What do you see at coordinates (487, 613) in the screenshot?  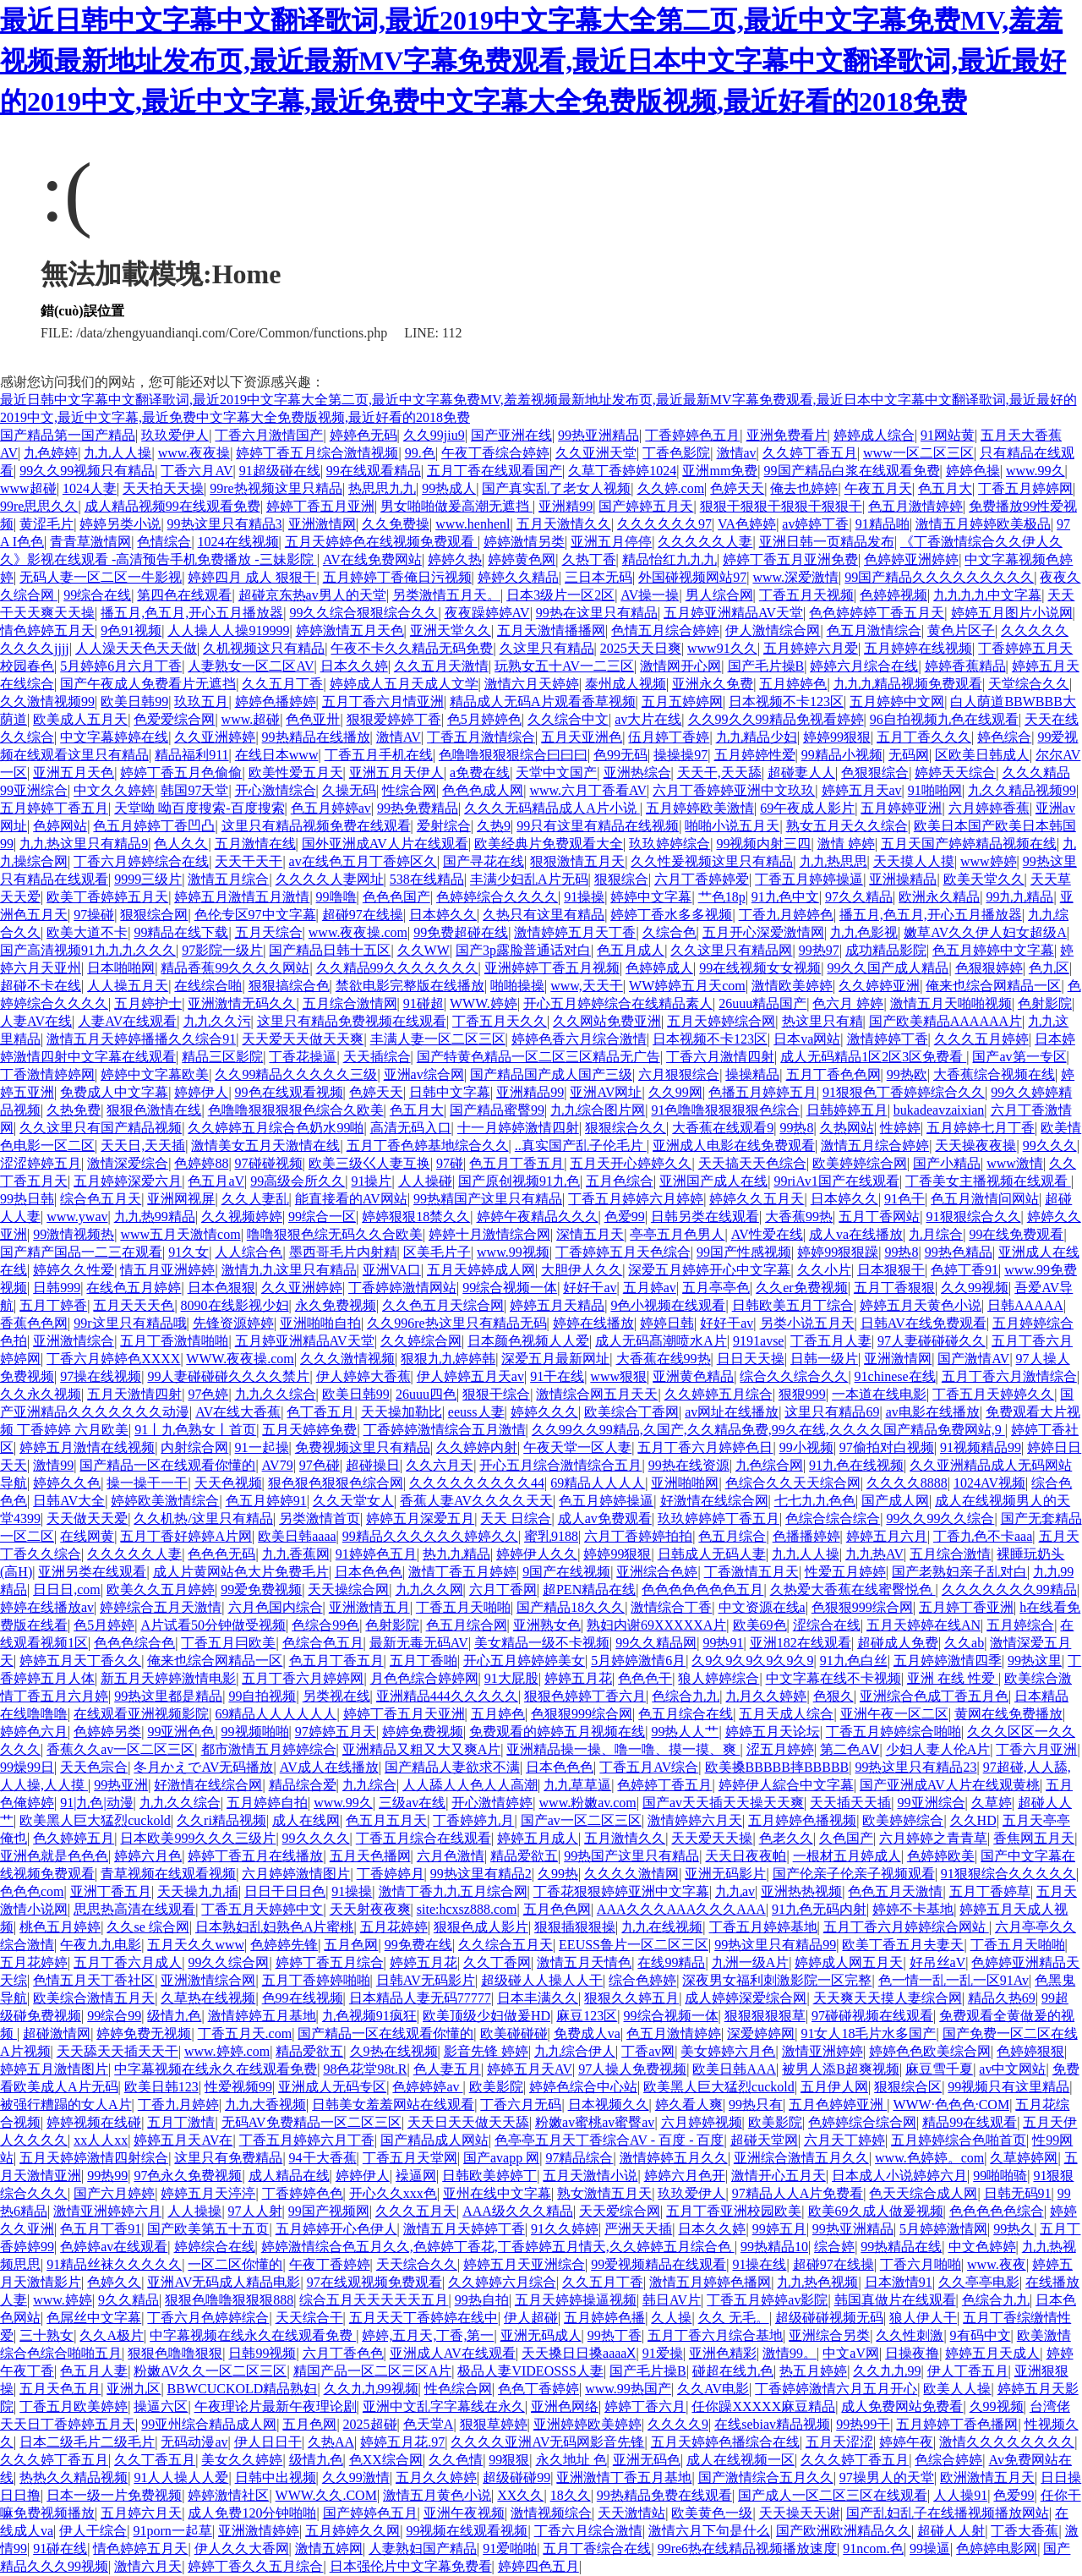 I see `夜夜躁婷婷AV` at bounding box center [487, 613].